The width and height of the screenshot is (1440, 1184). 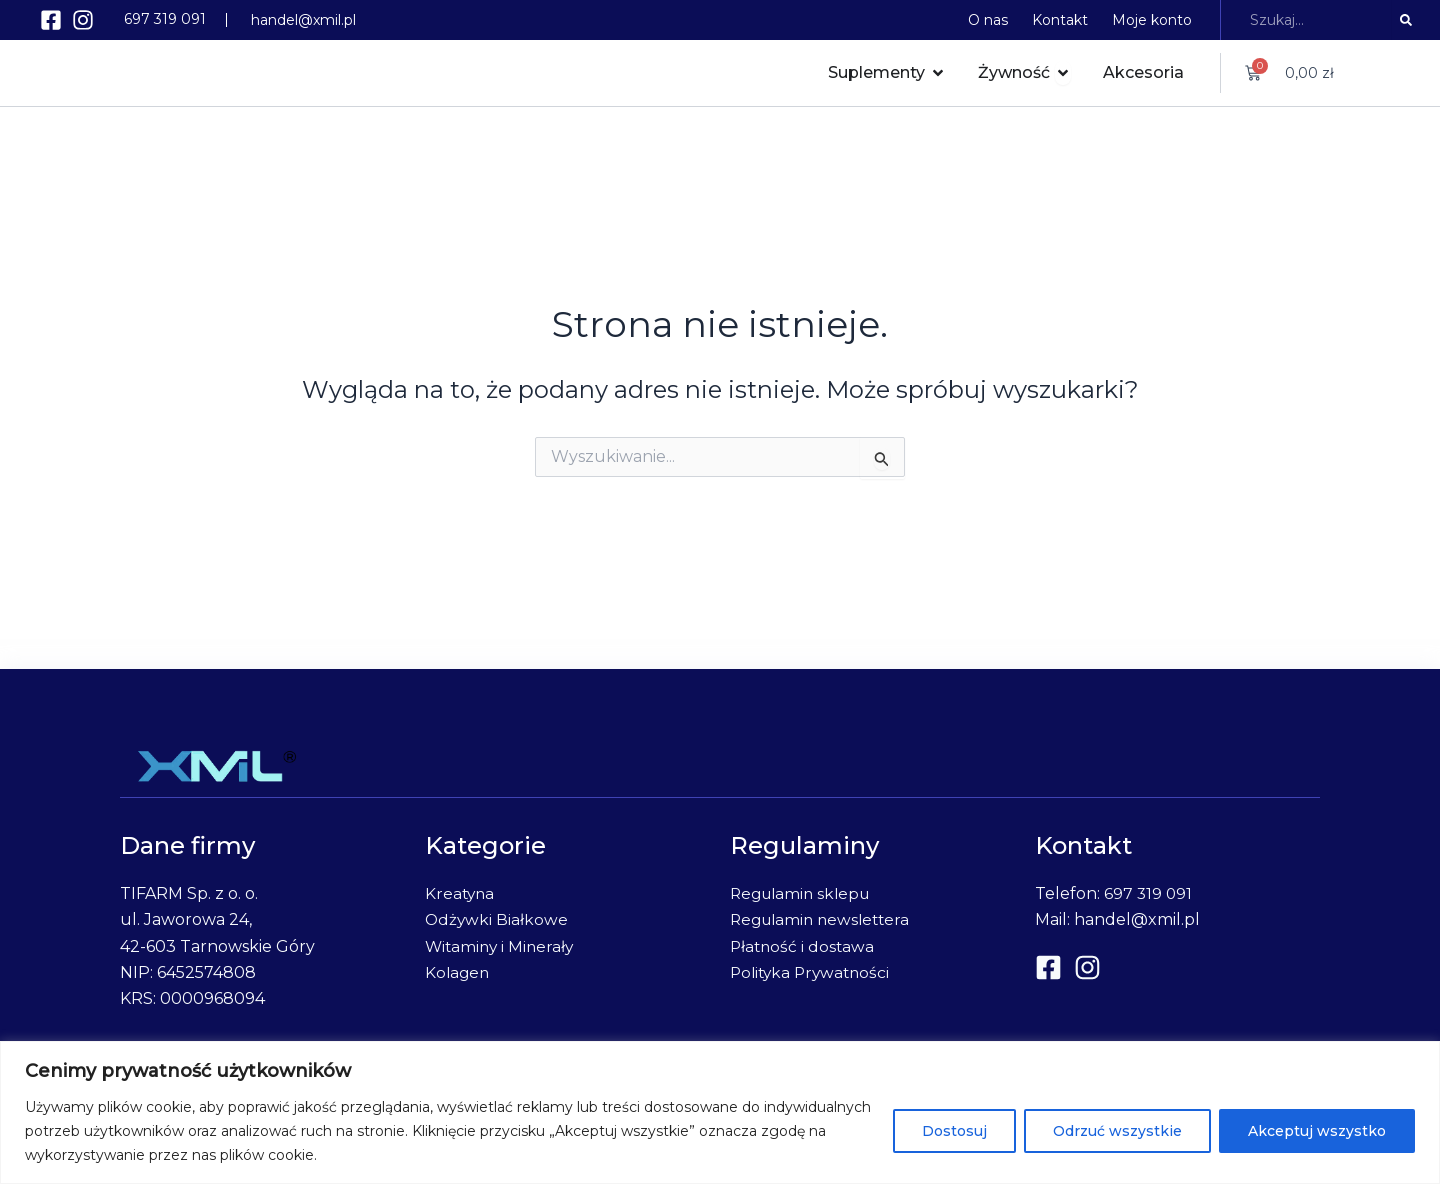 I want to click on Akceptuj wszystko, so click(x=1317, y=1131).